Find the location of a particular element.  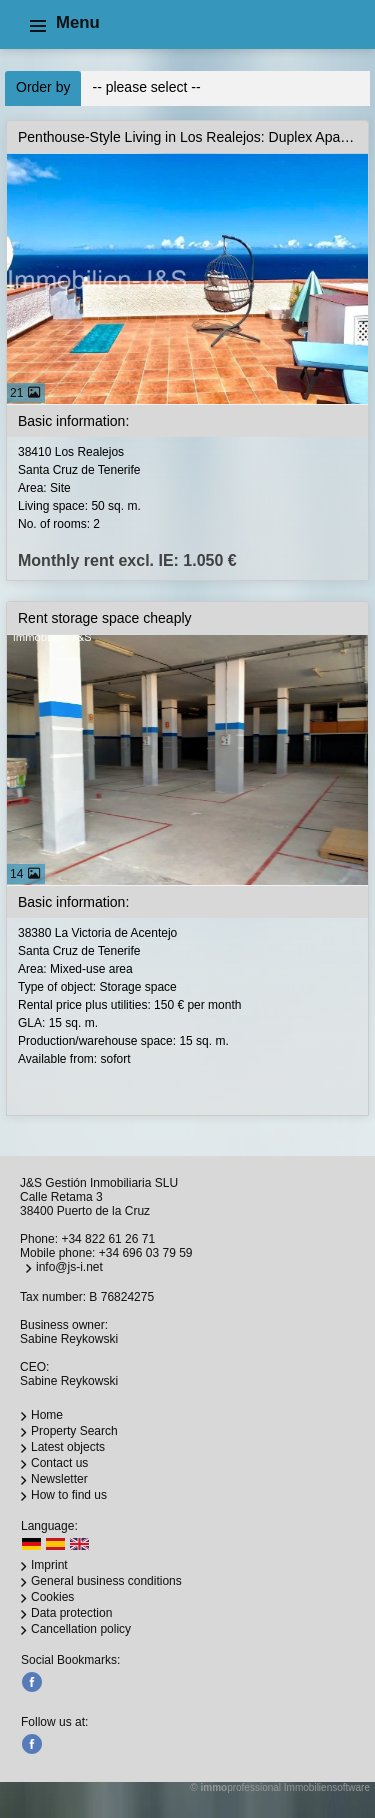

Latest objects is located at coordinates (68, 1447).